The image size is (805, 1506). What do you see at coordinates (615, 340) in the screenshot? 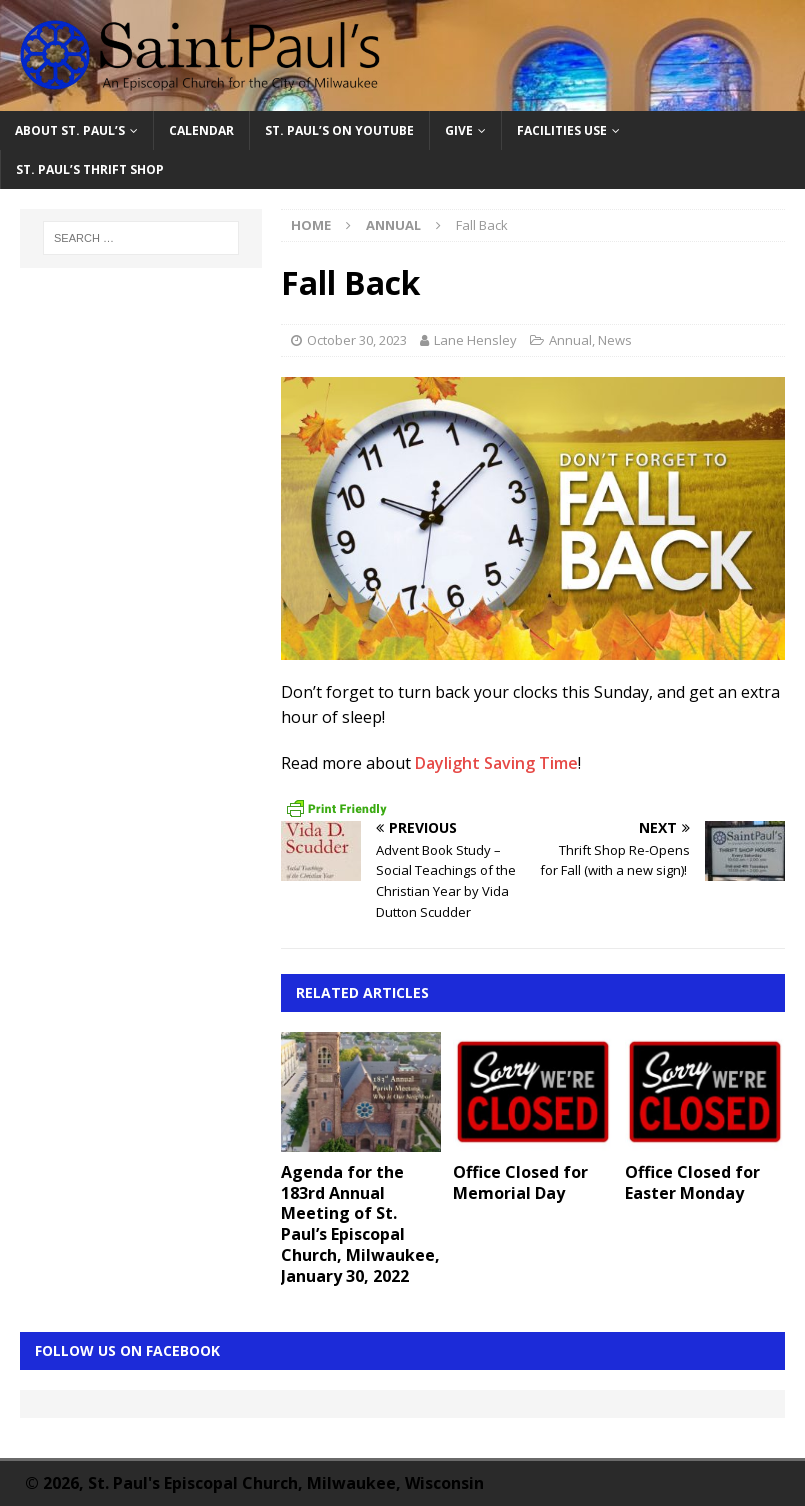
I see `News` at bounding box center [615, 340].